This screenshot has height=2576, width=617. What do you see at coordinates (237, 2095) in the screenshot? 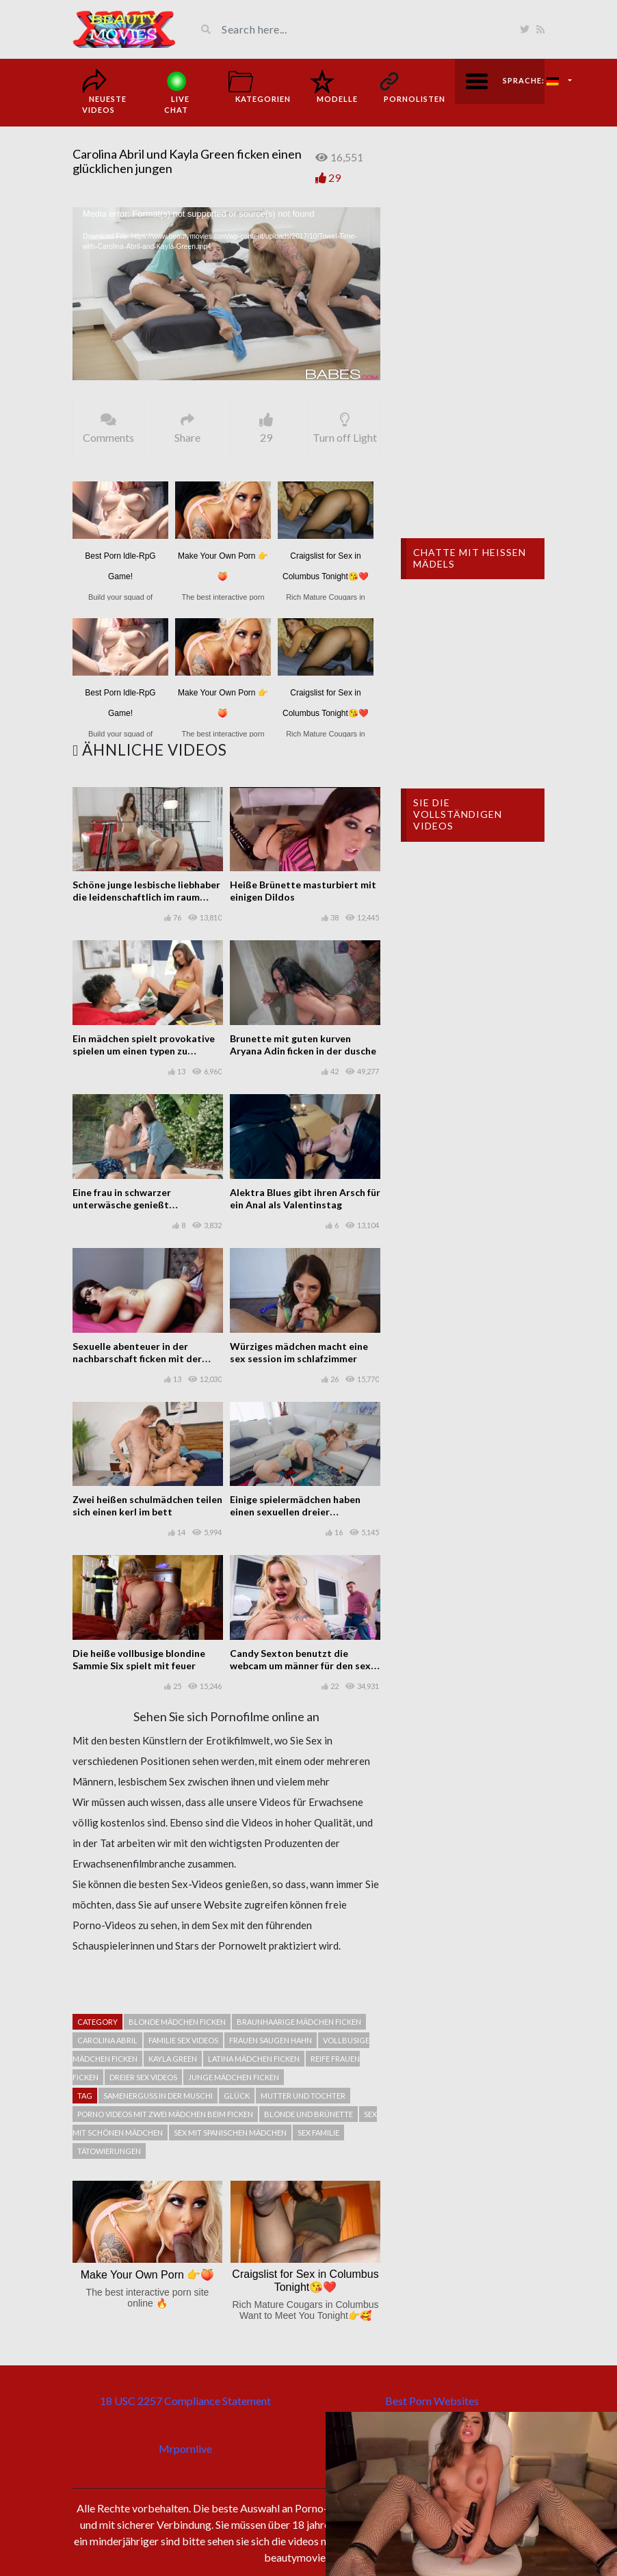
I see `Glück` at bounding box center [237, 2095].